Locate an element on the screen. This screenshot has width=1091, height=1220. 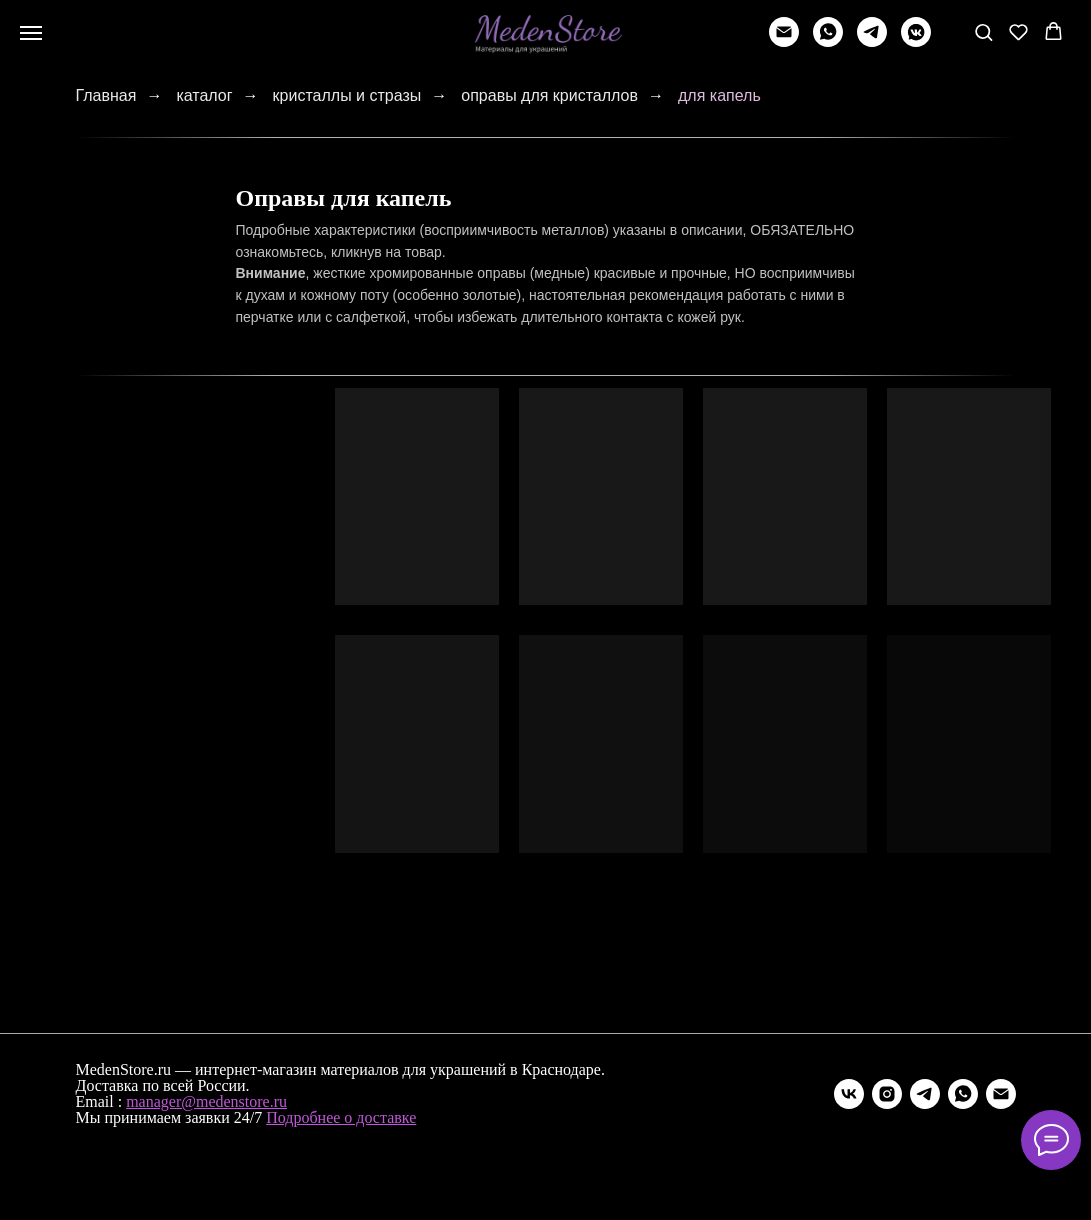
Главная is located at coordinates (106, 95).